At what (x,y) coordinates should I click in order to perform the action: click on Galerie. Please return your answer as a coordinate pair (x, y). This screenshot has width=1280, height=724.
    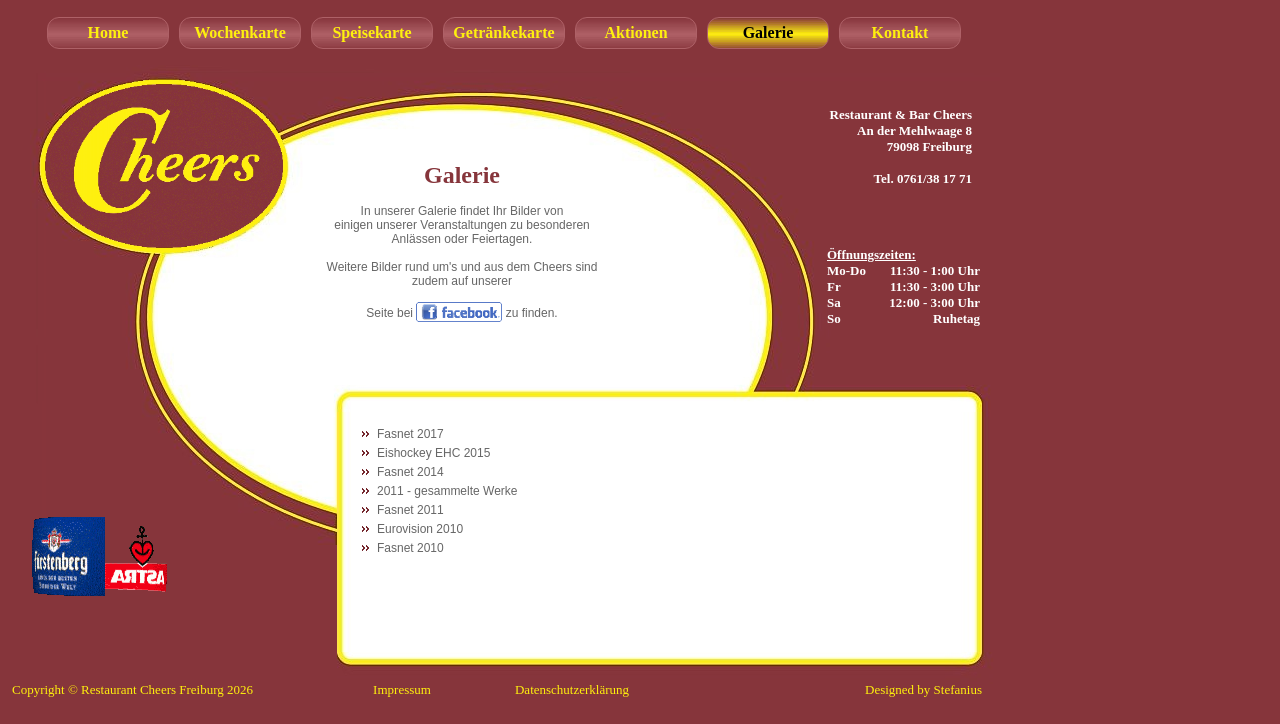
    Looking at the image, I should click on (768, 32).